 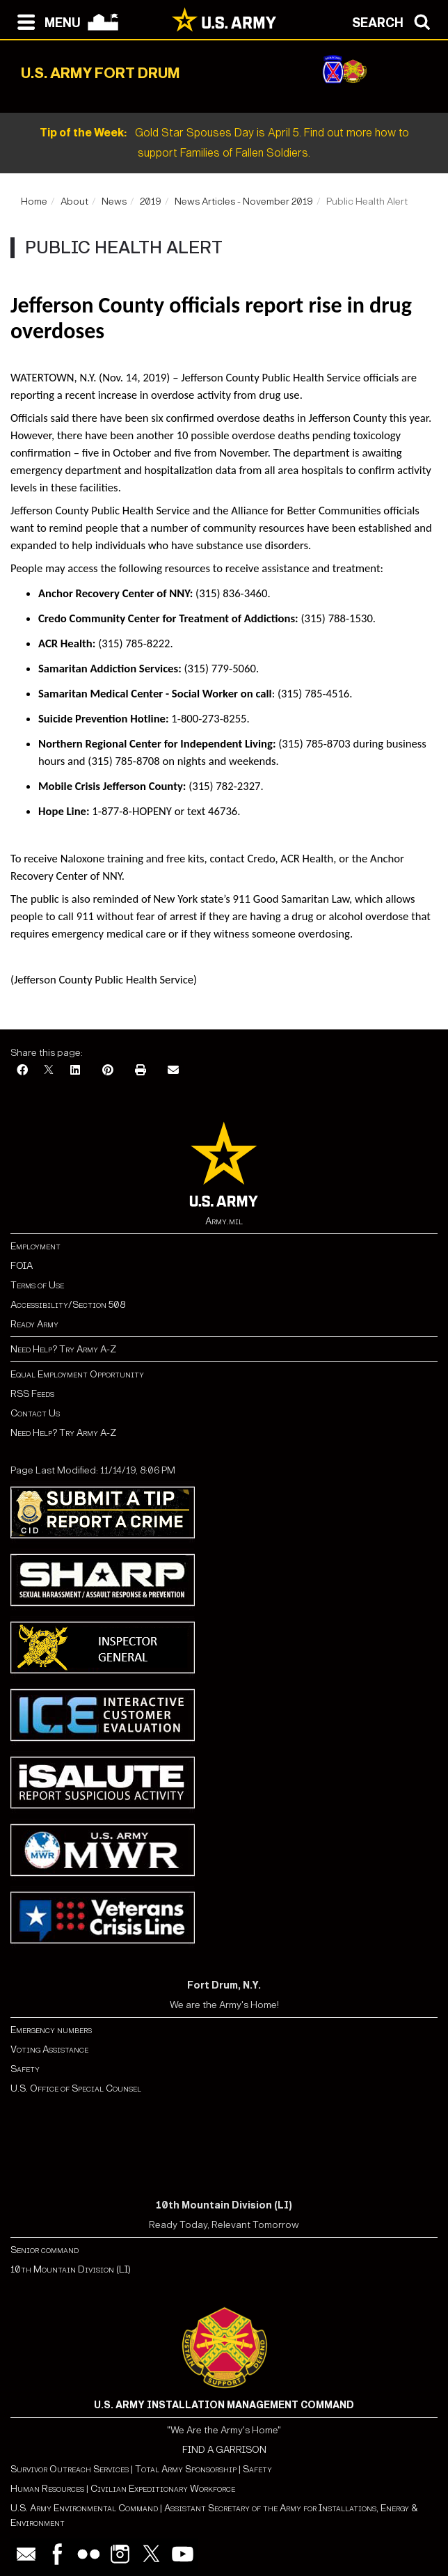 What do you see at coordinates (44, 2250) in the screenshot?
I see `Senior command` at bounding box center [44, 2250].